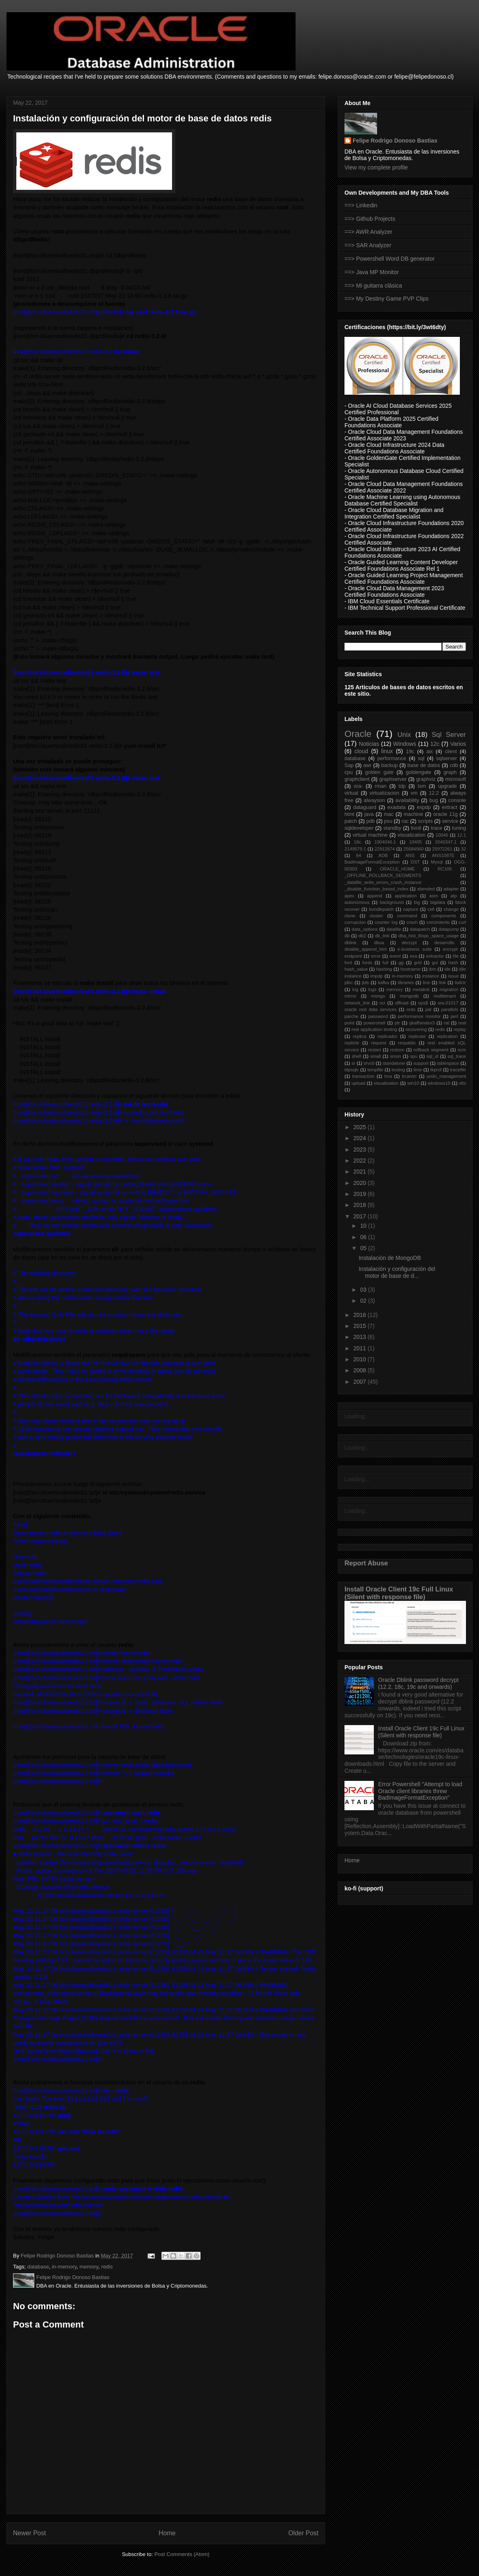  I want to click on full, so click(385, 962).